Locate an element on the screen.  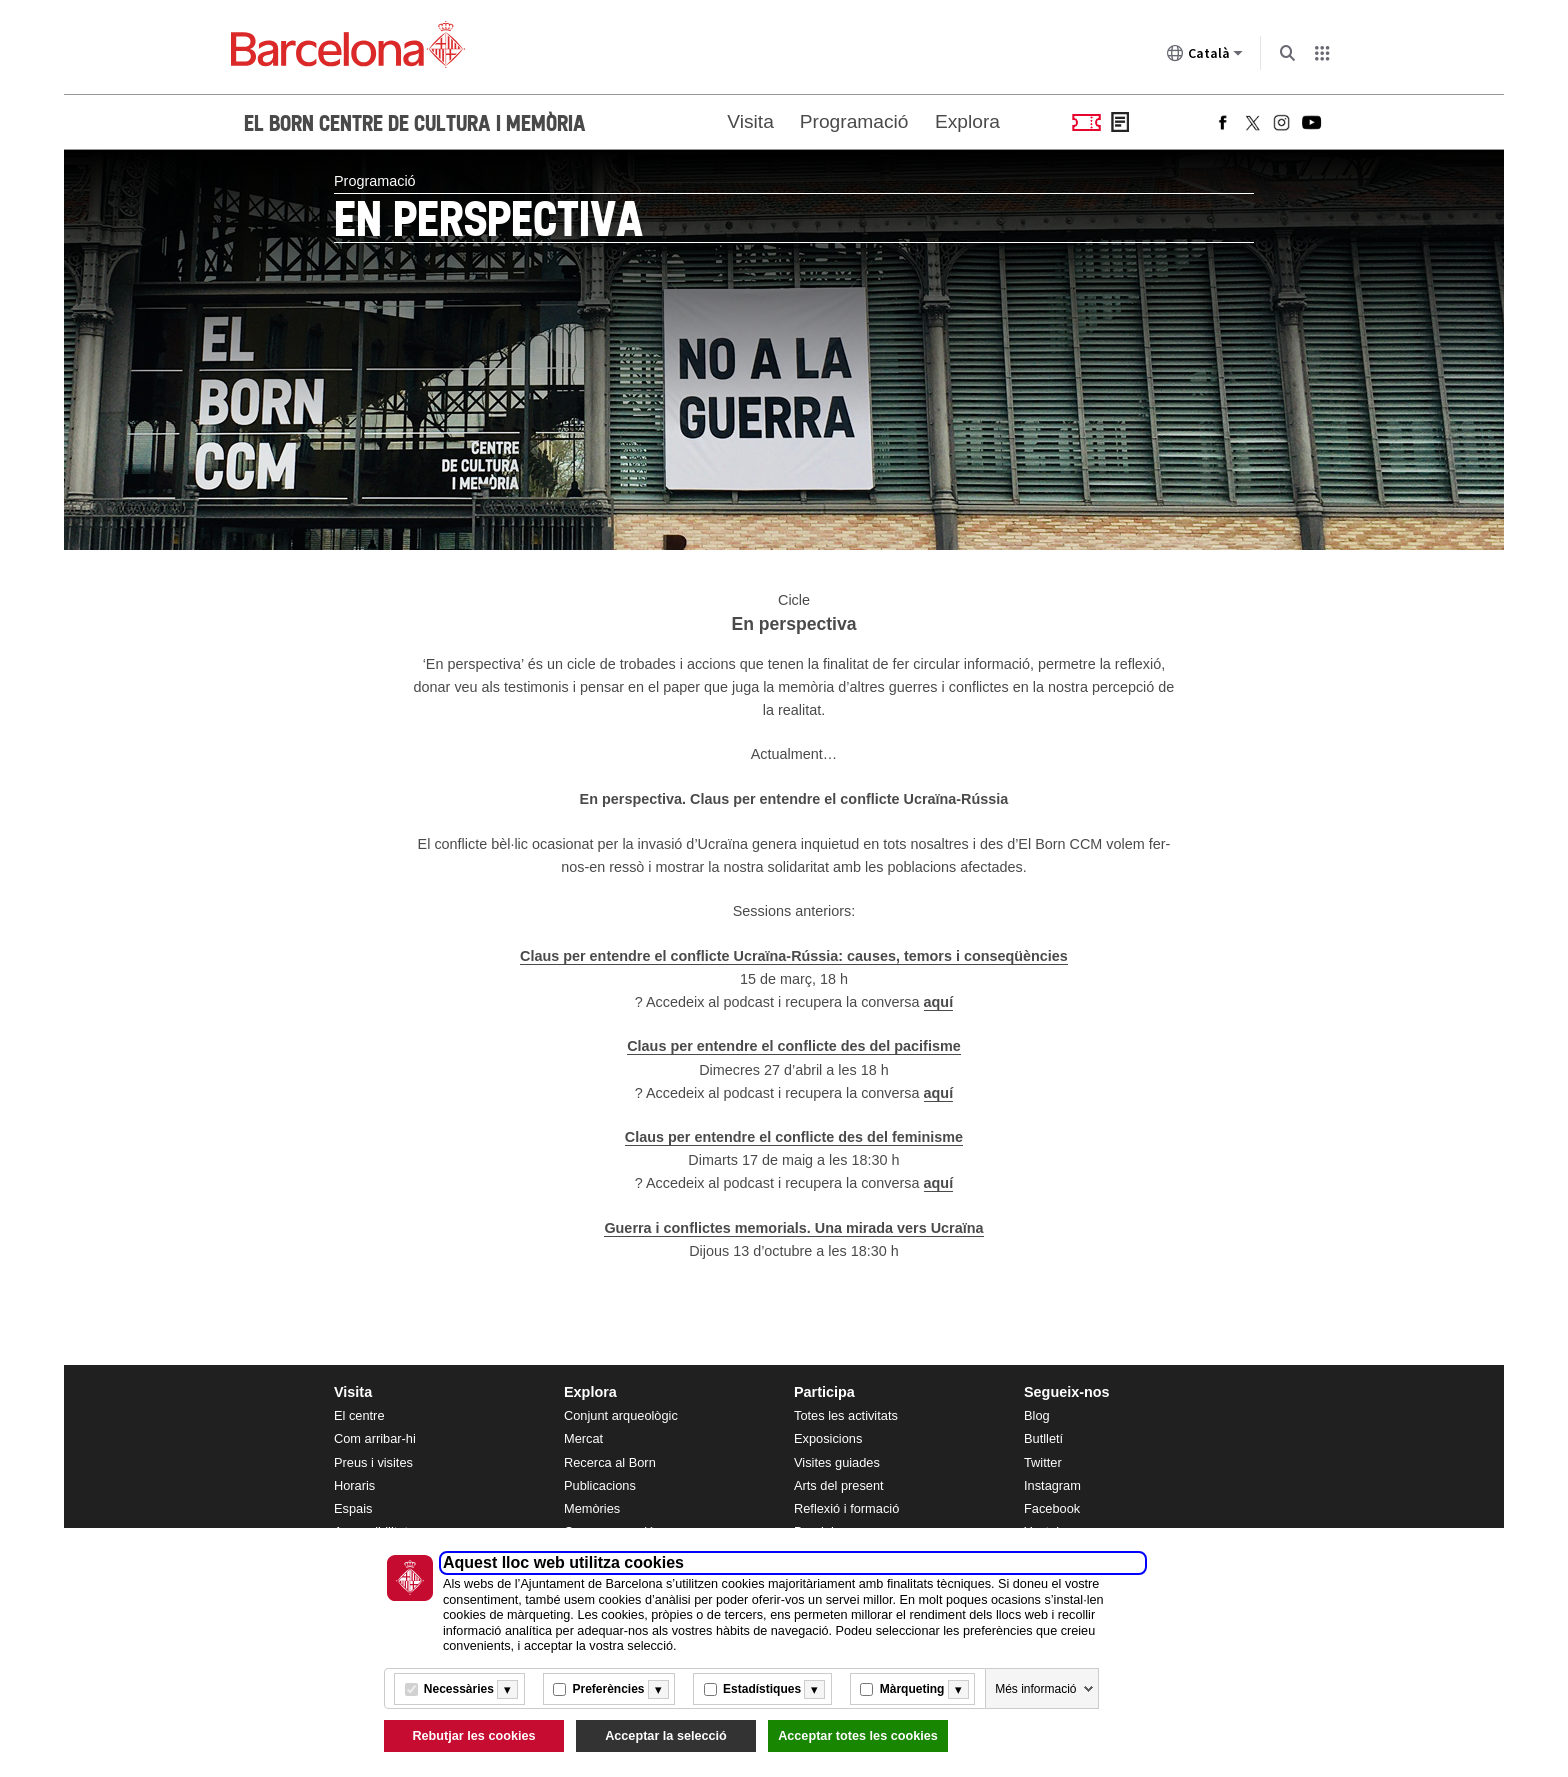
Participa is located at coordinates (824, 1392).